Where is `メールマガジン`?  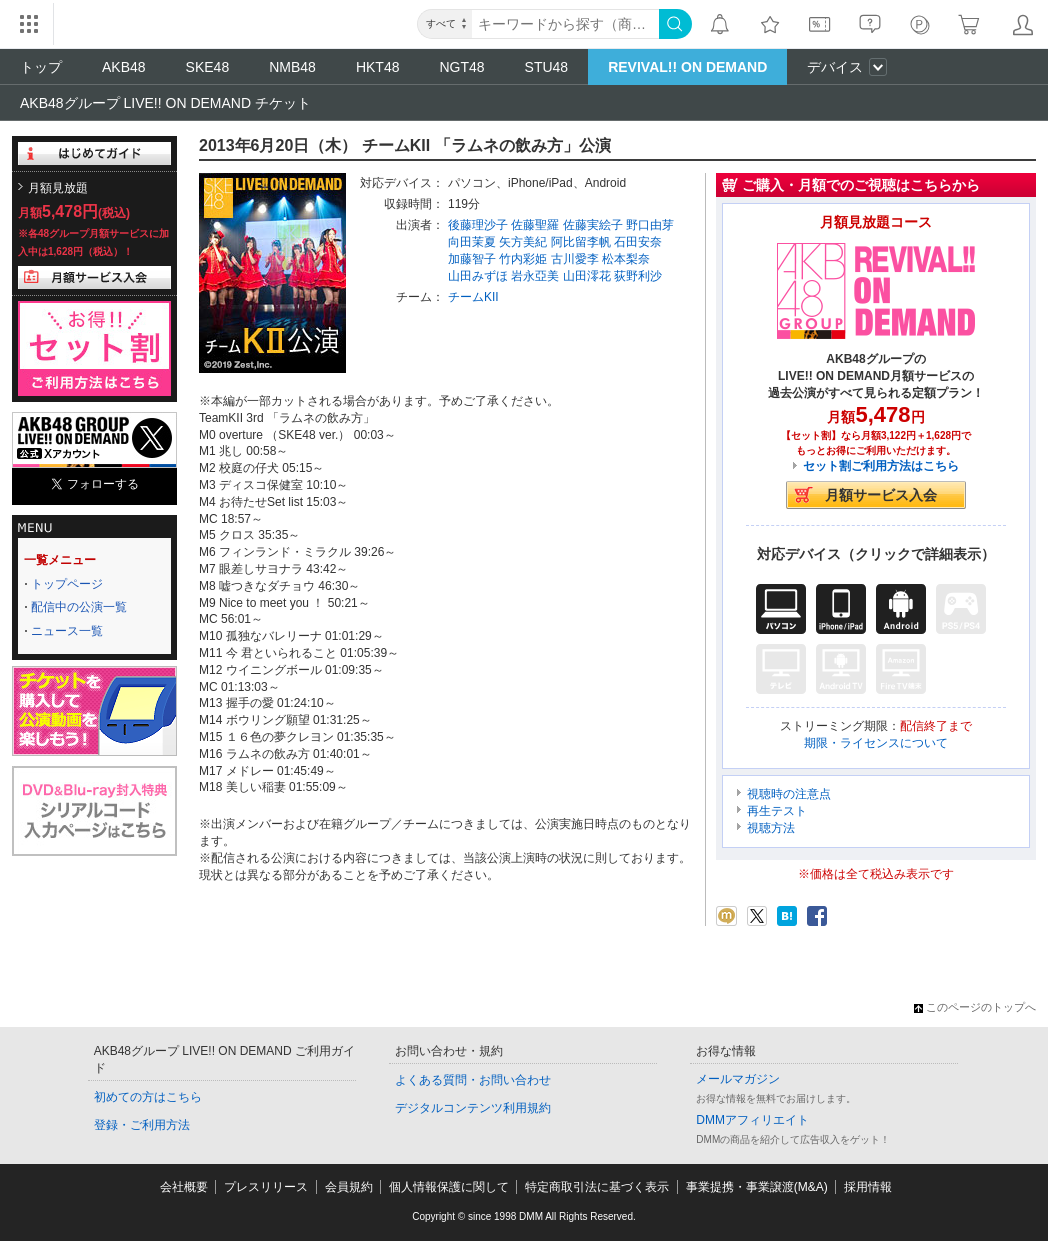 メールマガジン is located at coordinates (738, 1079).